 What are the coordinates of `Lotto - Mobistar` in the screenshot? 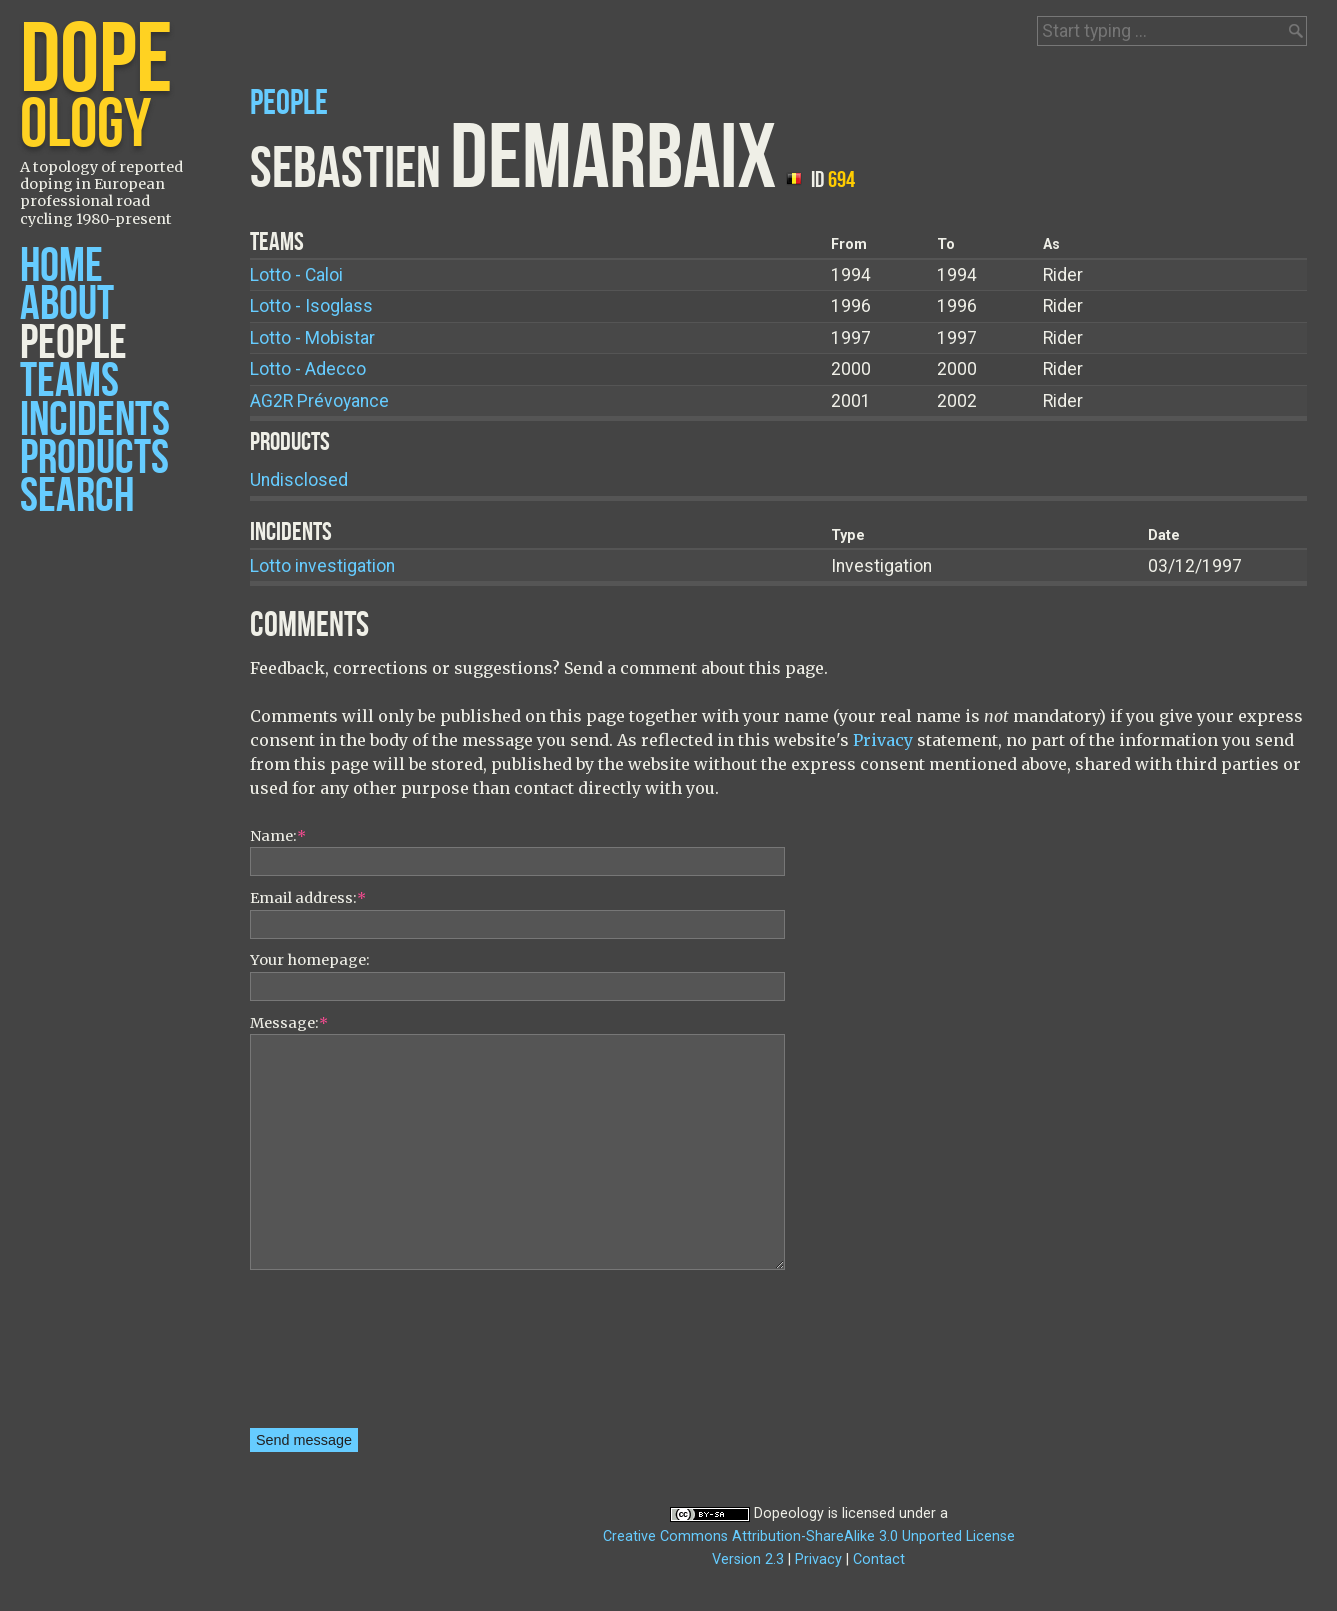 It's located at (312, 338).